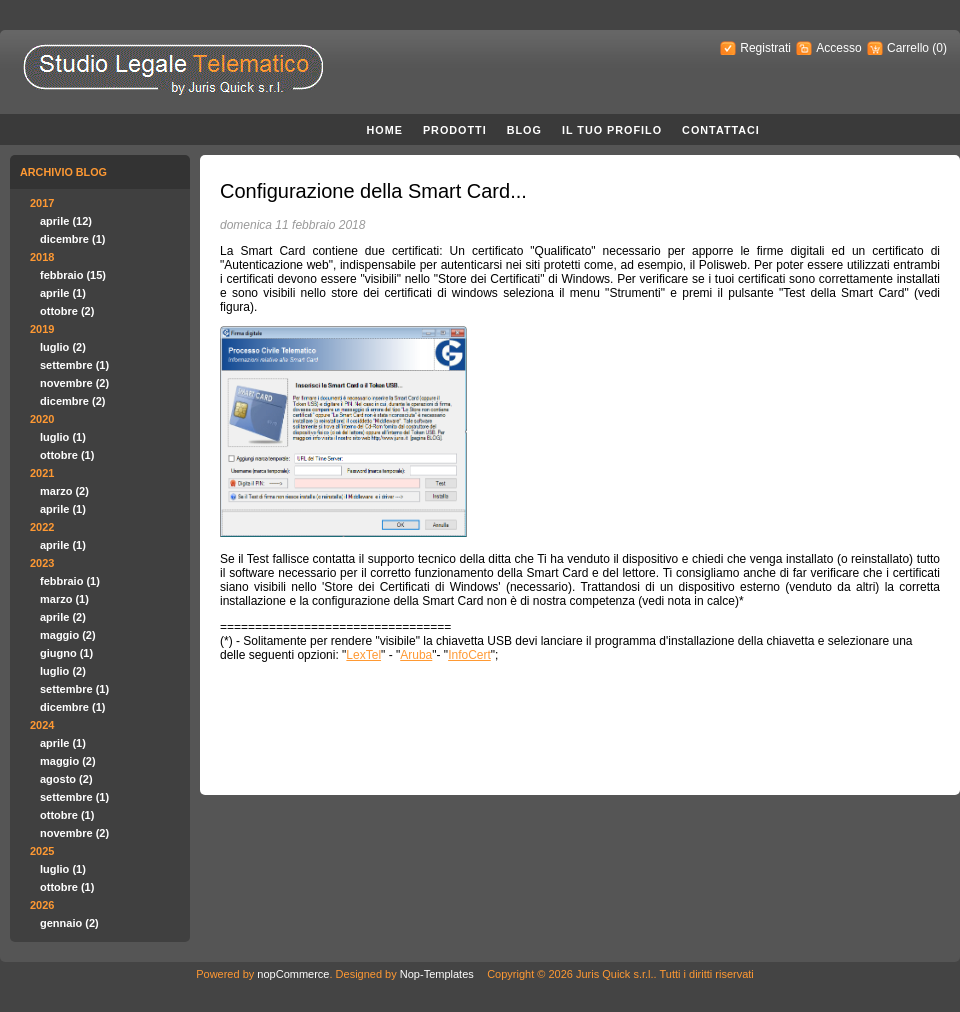 This screenshot has width=960, height=1012. What do you see at coordinates (838, 48) in the screenshot?
I see `Accesso` at bounding box center [838, 48].